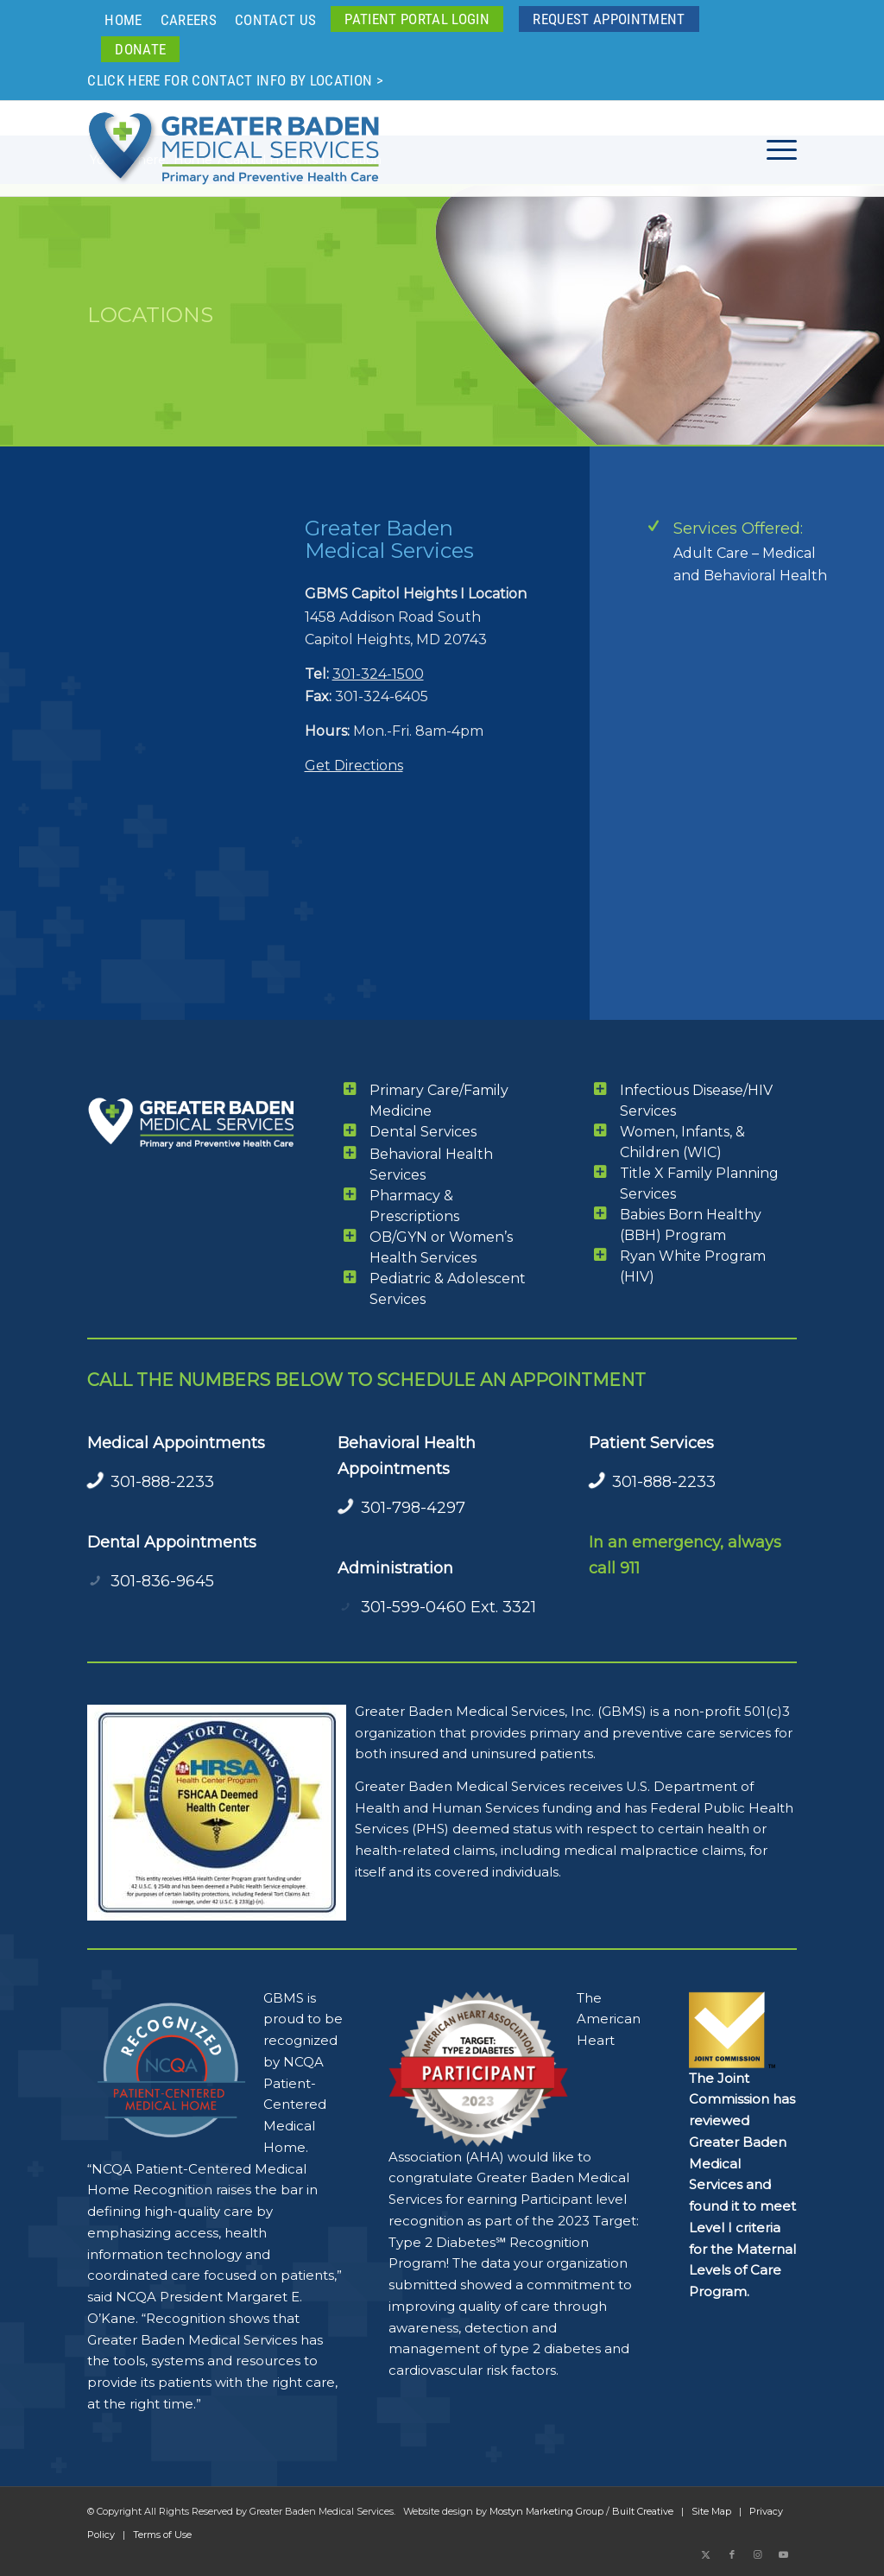 The width and height of the screenshot is (884, 2576). What do you see at coordinates (354, 765) in the screenshot?
I see `Get Directions` at bounding box center [354, 765].